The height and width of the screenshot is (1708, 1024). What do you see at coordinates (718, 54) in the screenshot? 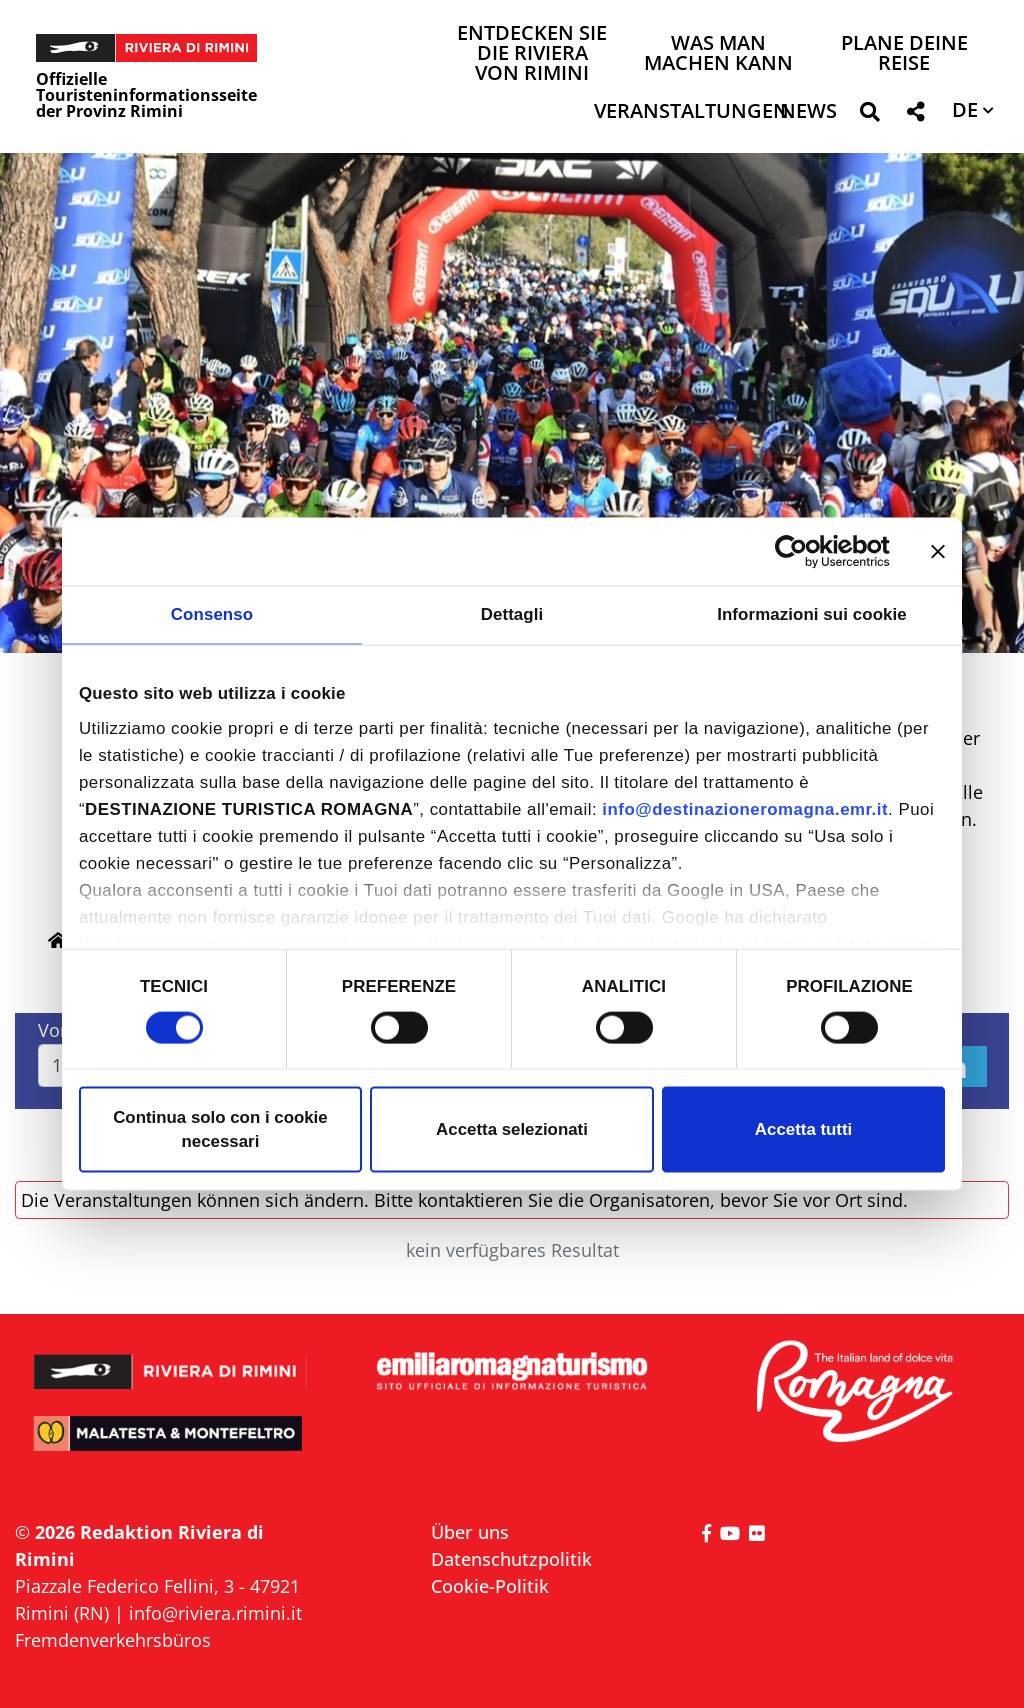
I see `Was man machen kann [button]` at bounding box center [718, 54].